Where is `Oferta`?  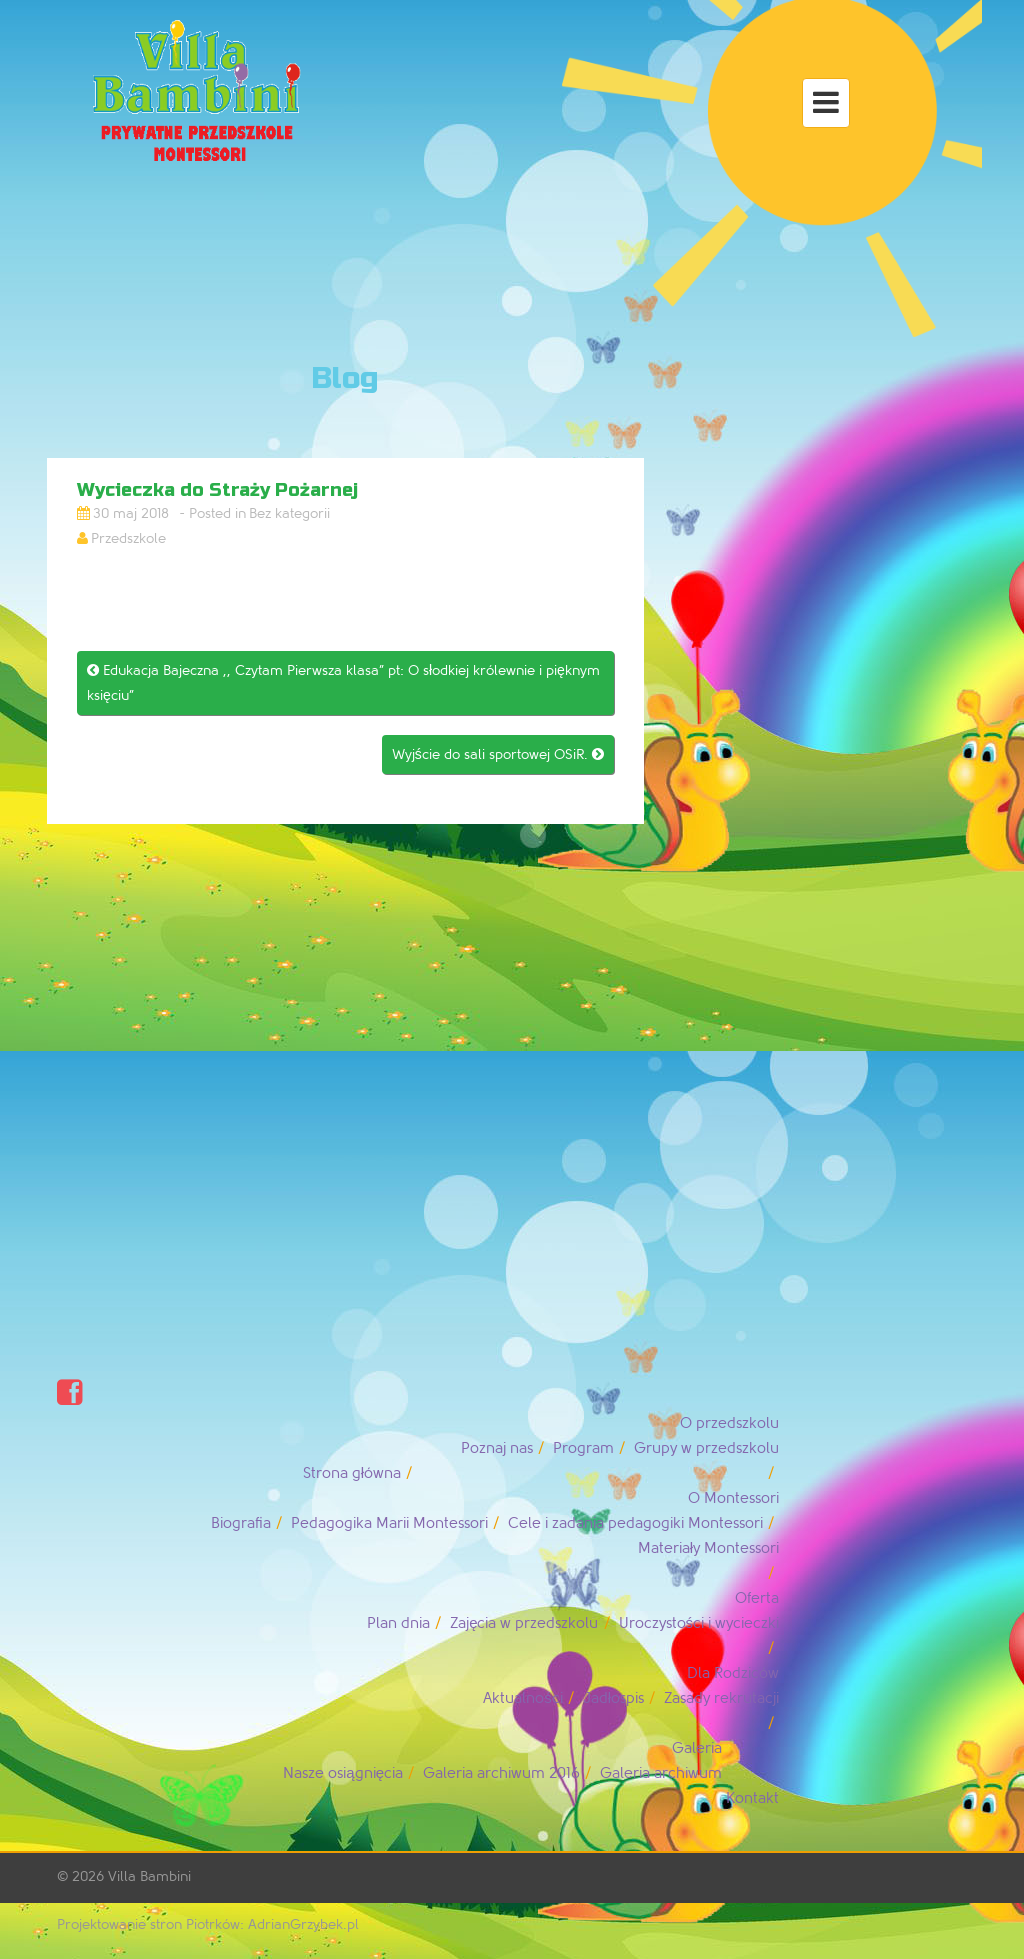 Oferta is located at coordinates (757, 1598).